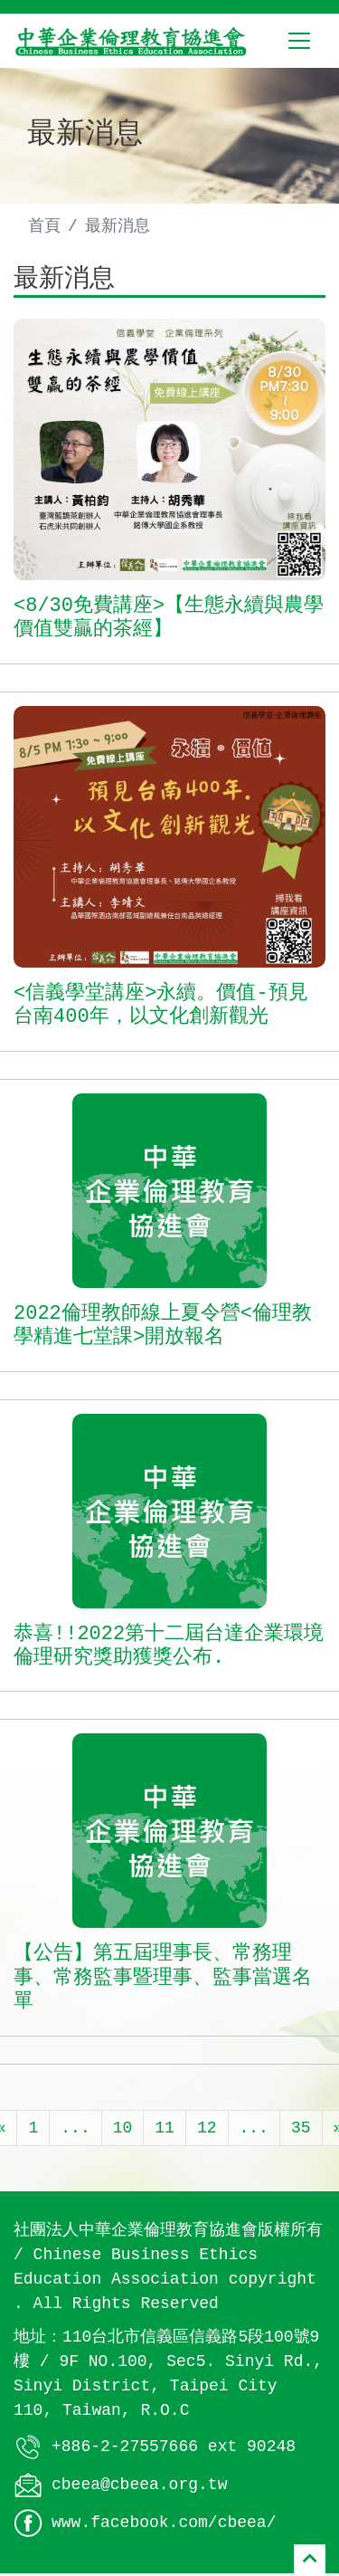 Image resolution: width=339 pixels, height=2576 pixels. I want to click on cbeea@cbeea.org.tw, so click(139, 2486).